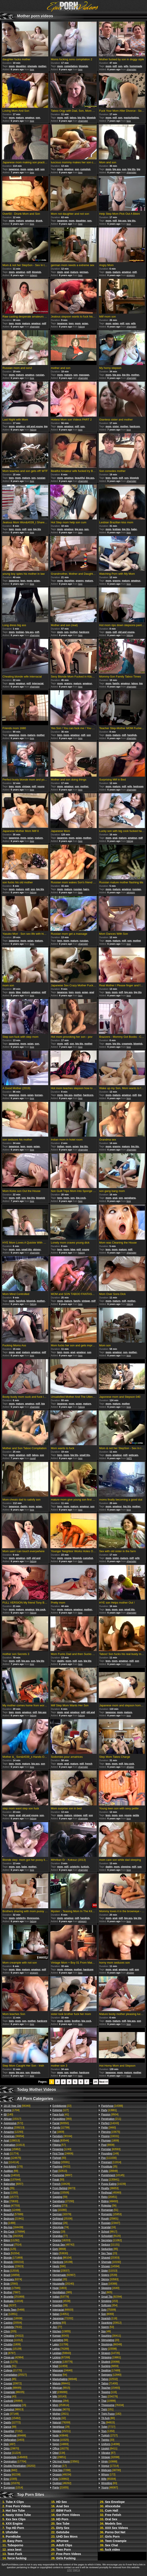 The image size is (147, 2576). I want to click on amateur, so click(29, 117).